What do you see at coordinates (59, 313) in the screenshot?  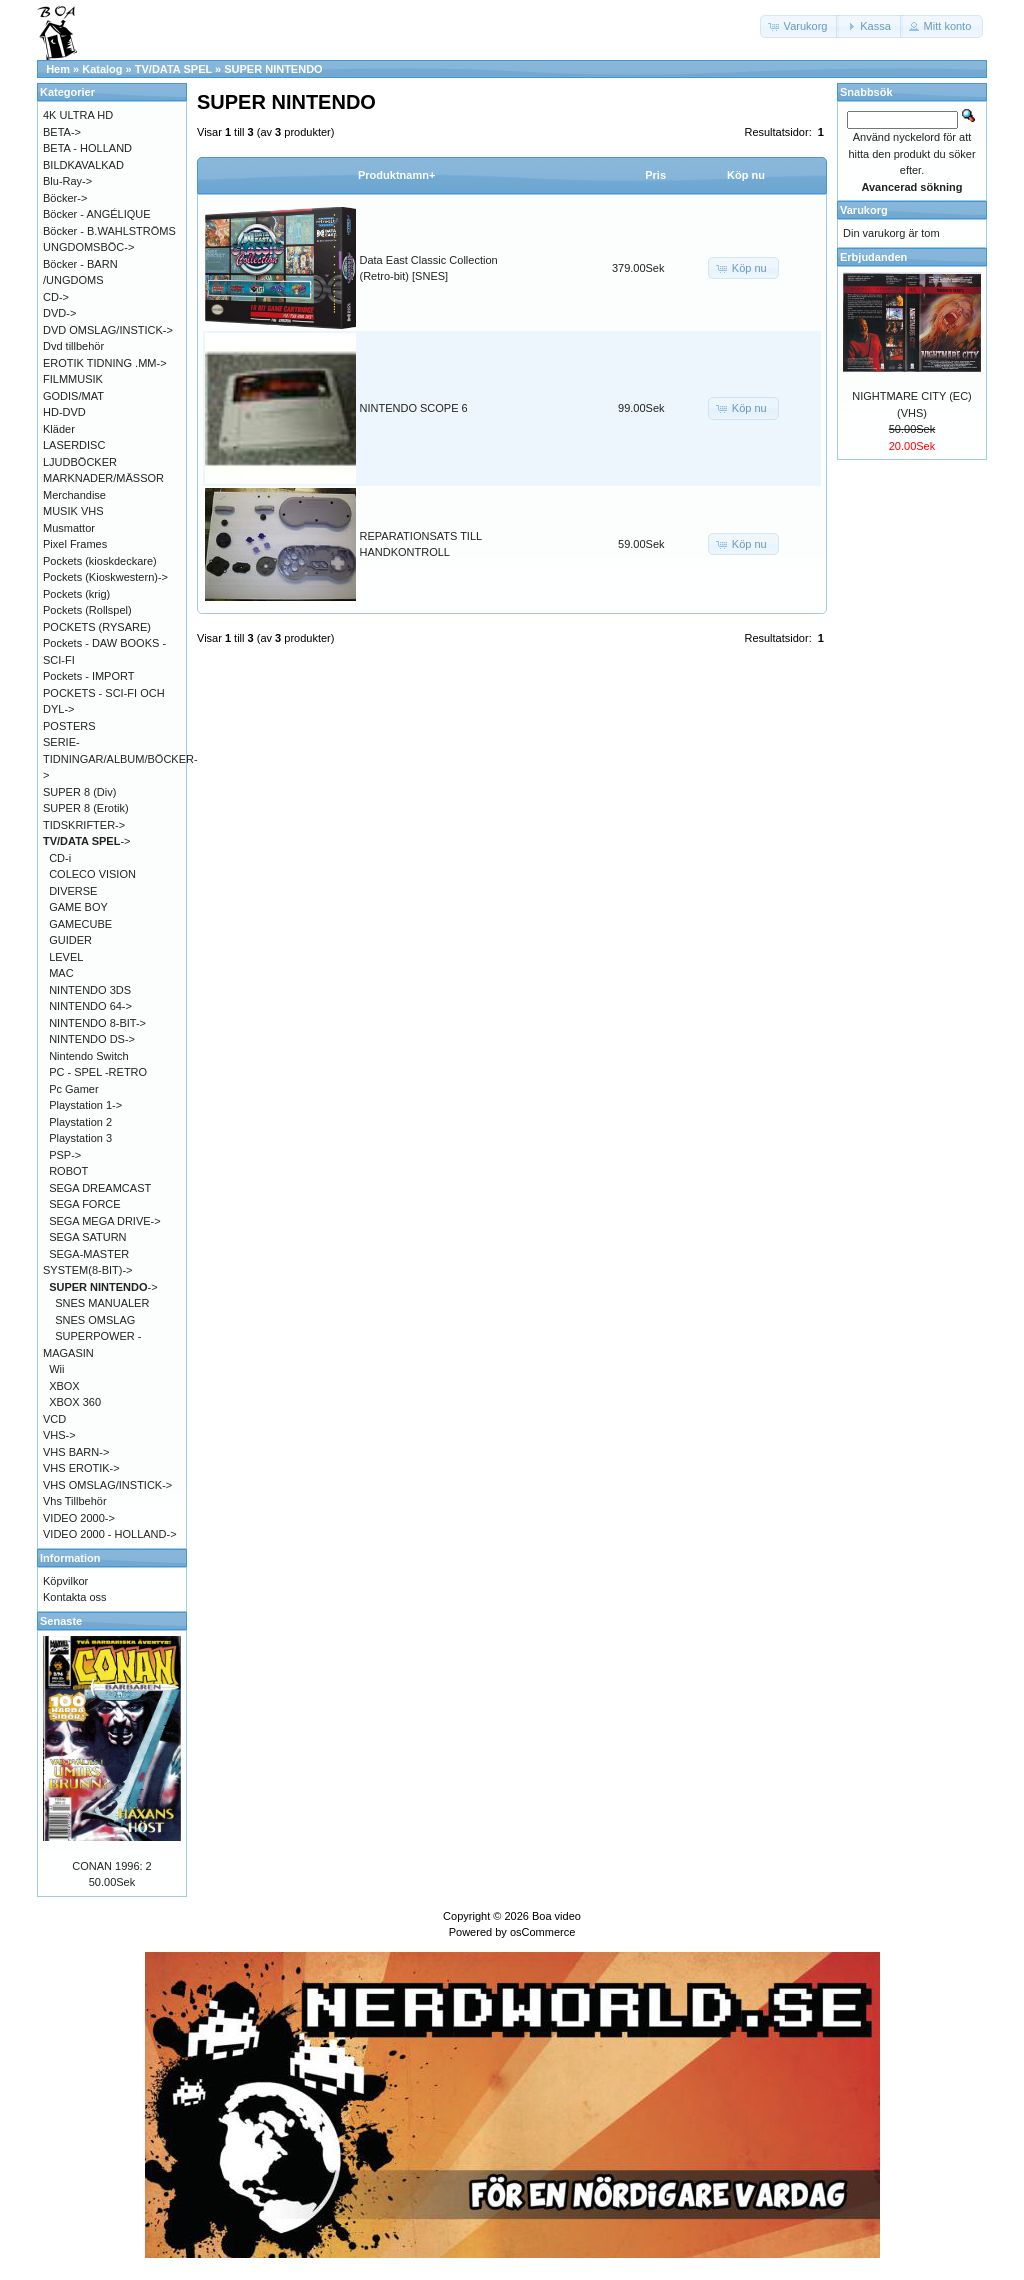 I see `DVD->` at bounding box center [59, 313].